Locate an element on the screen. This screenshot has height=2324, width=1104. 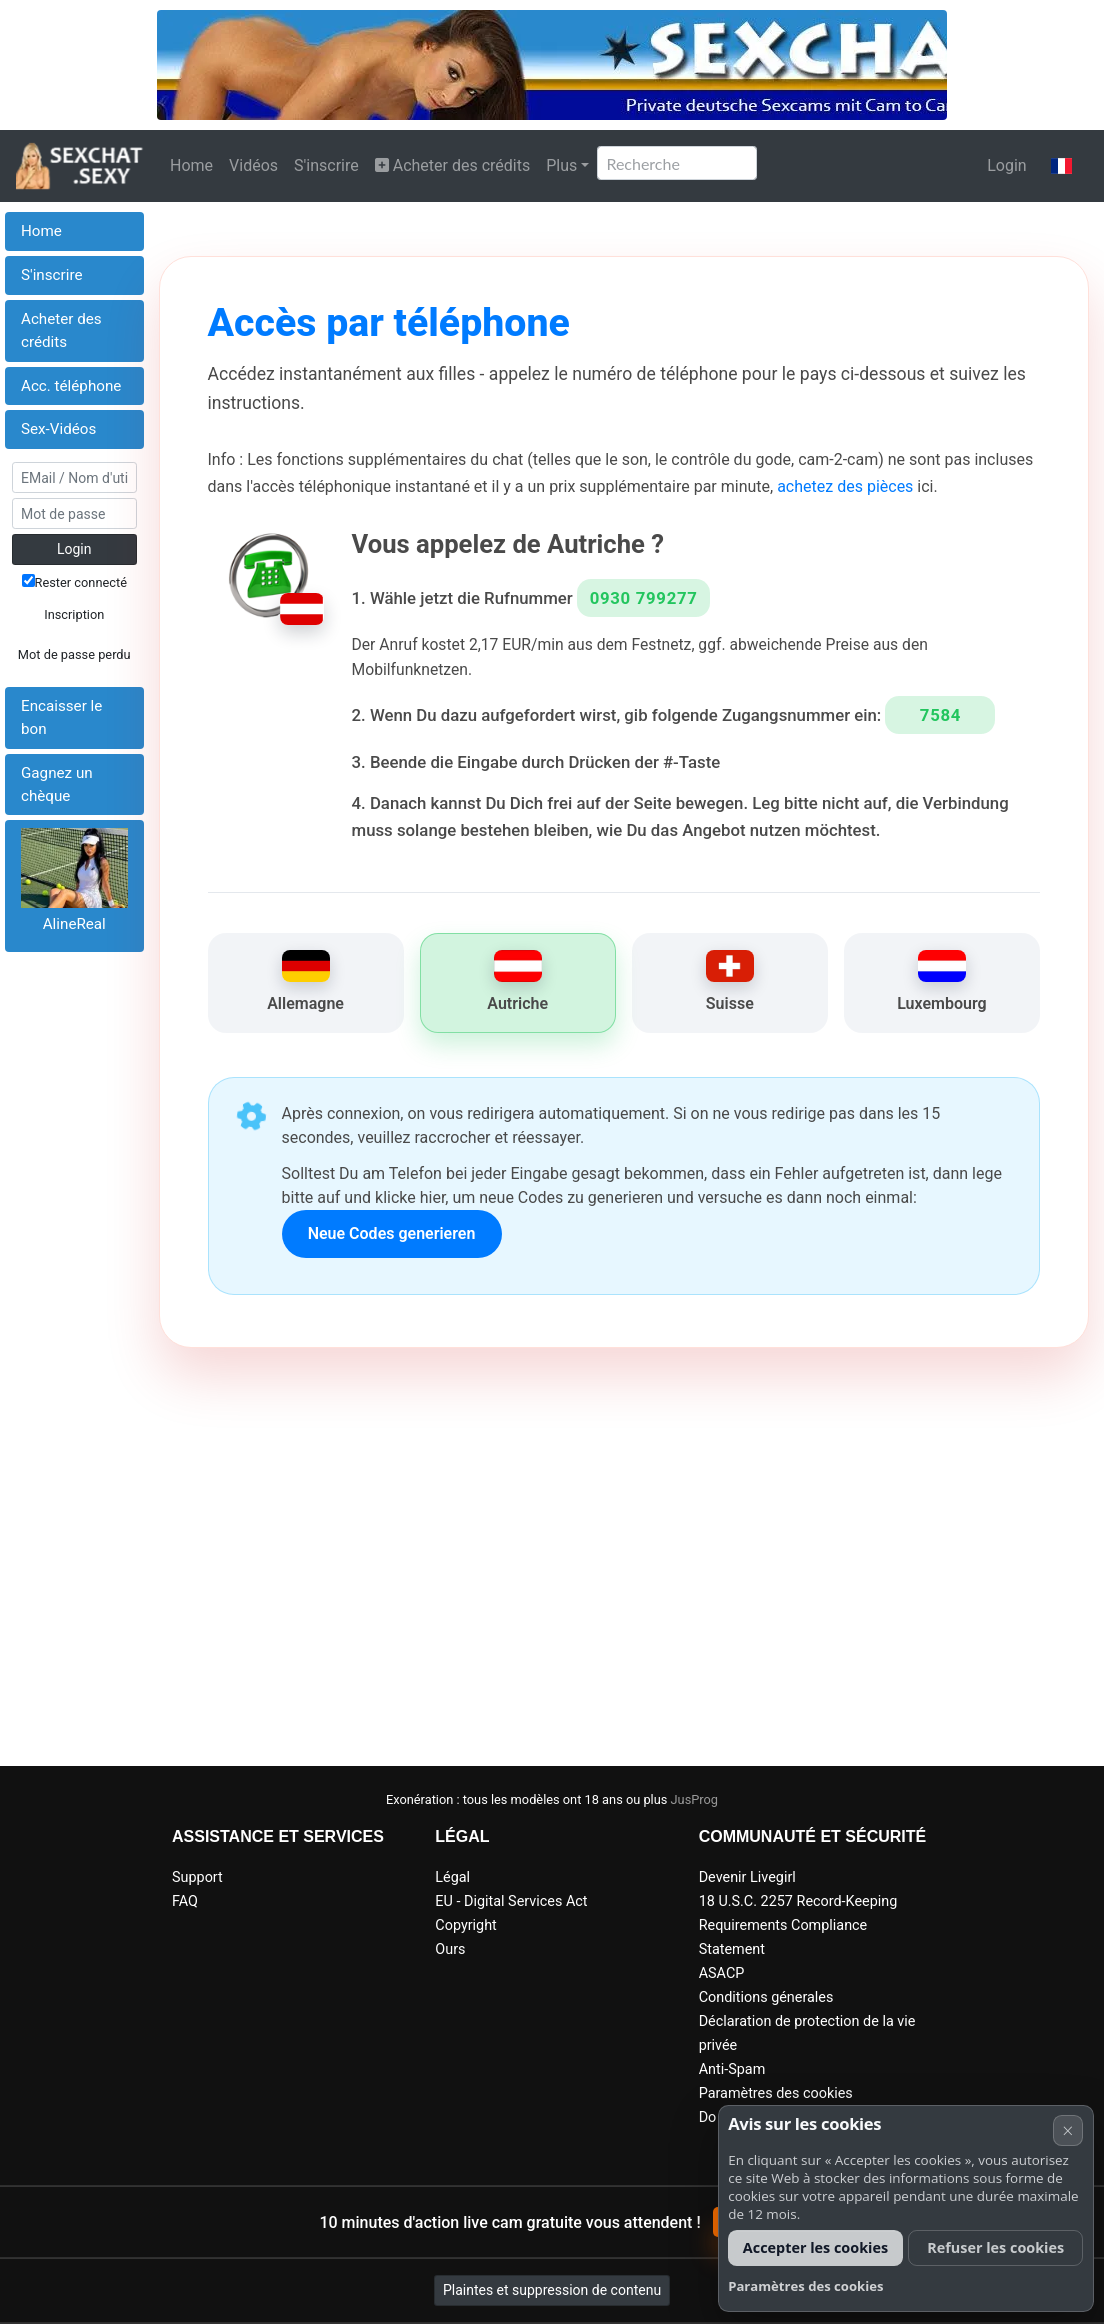
ASACP is located at coordinates (722, 1973).